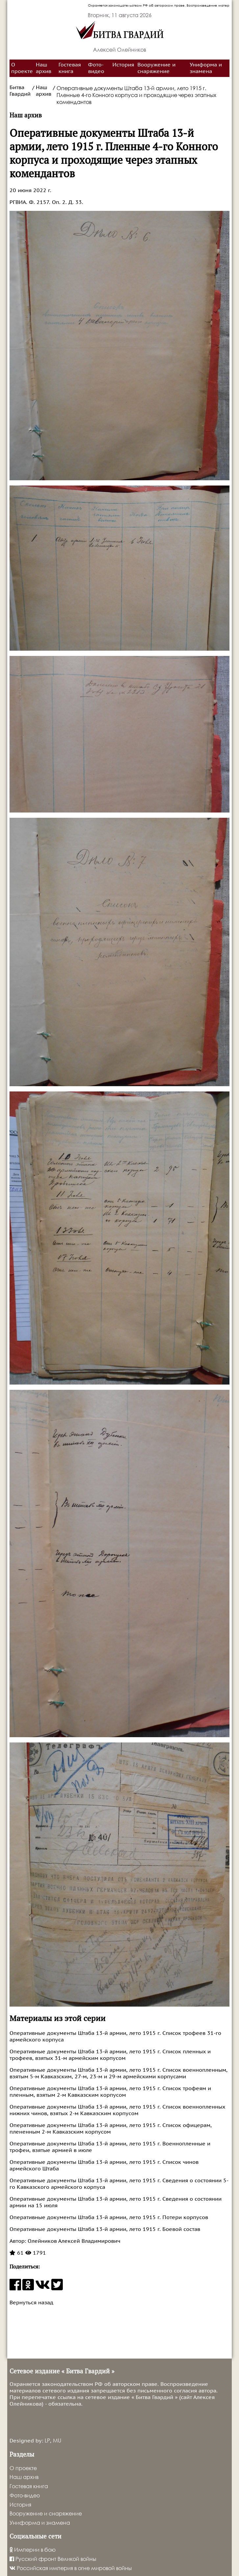  Describe the element at coordinates (53, 2558) in the screenshot. I see `Русский фронт Великой войны` at that location.